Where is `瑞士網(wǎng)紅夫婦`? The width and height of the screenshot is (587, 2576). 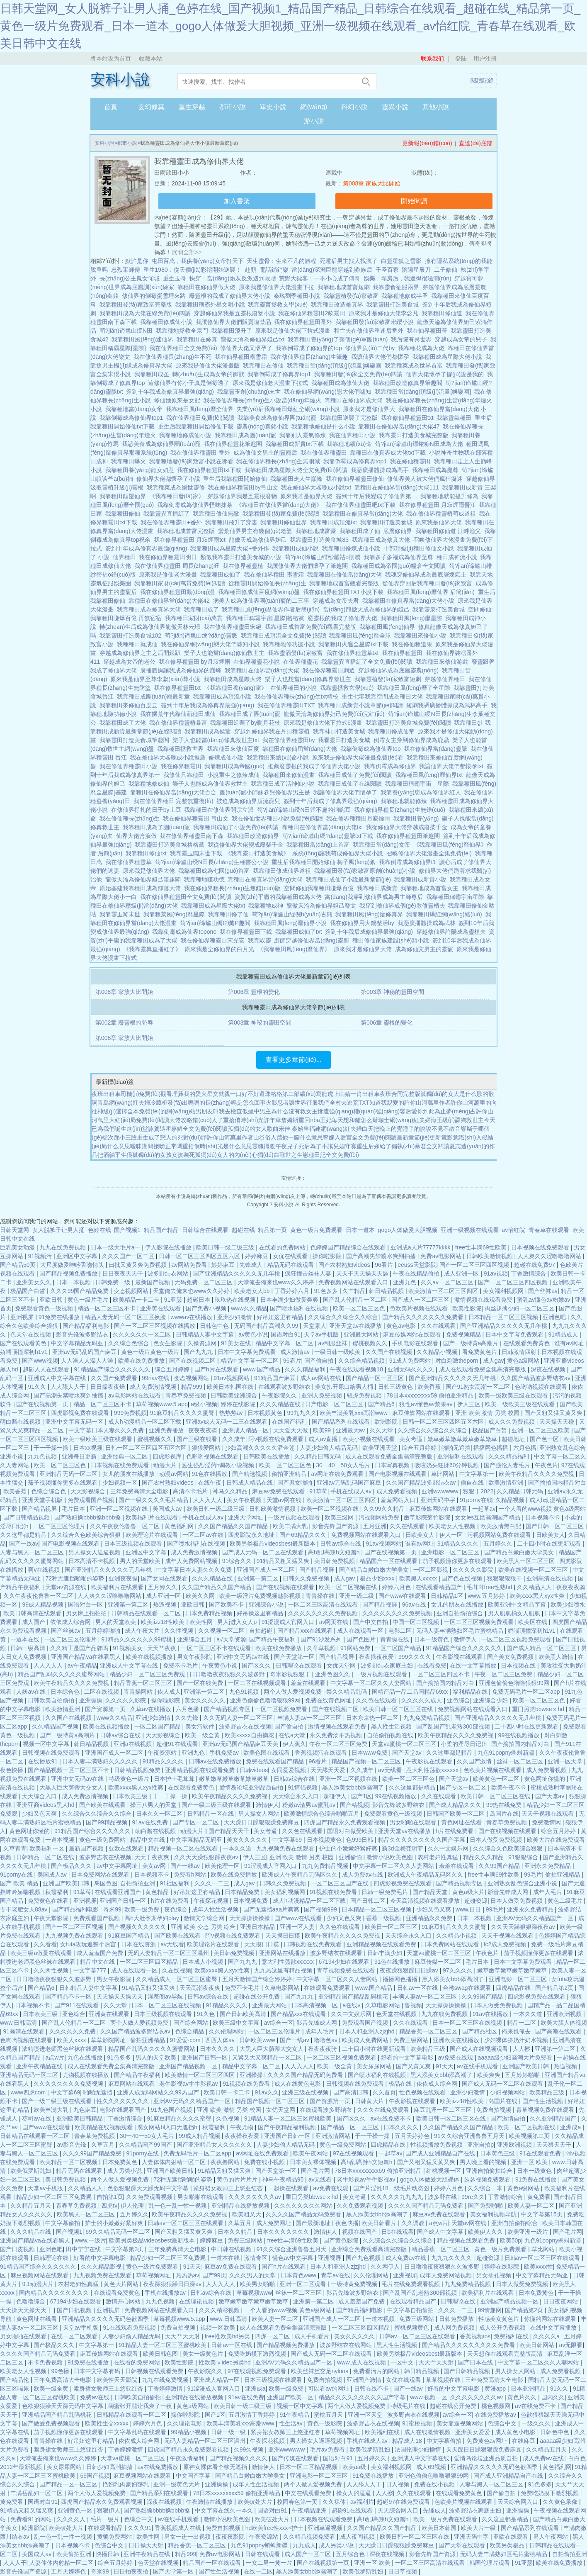
瑞士網(wǎng)紅夫婦 is located at coordinates (404, 1120).